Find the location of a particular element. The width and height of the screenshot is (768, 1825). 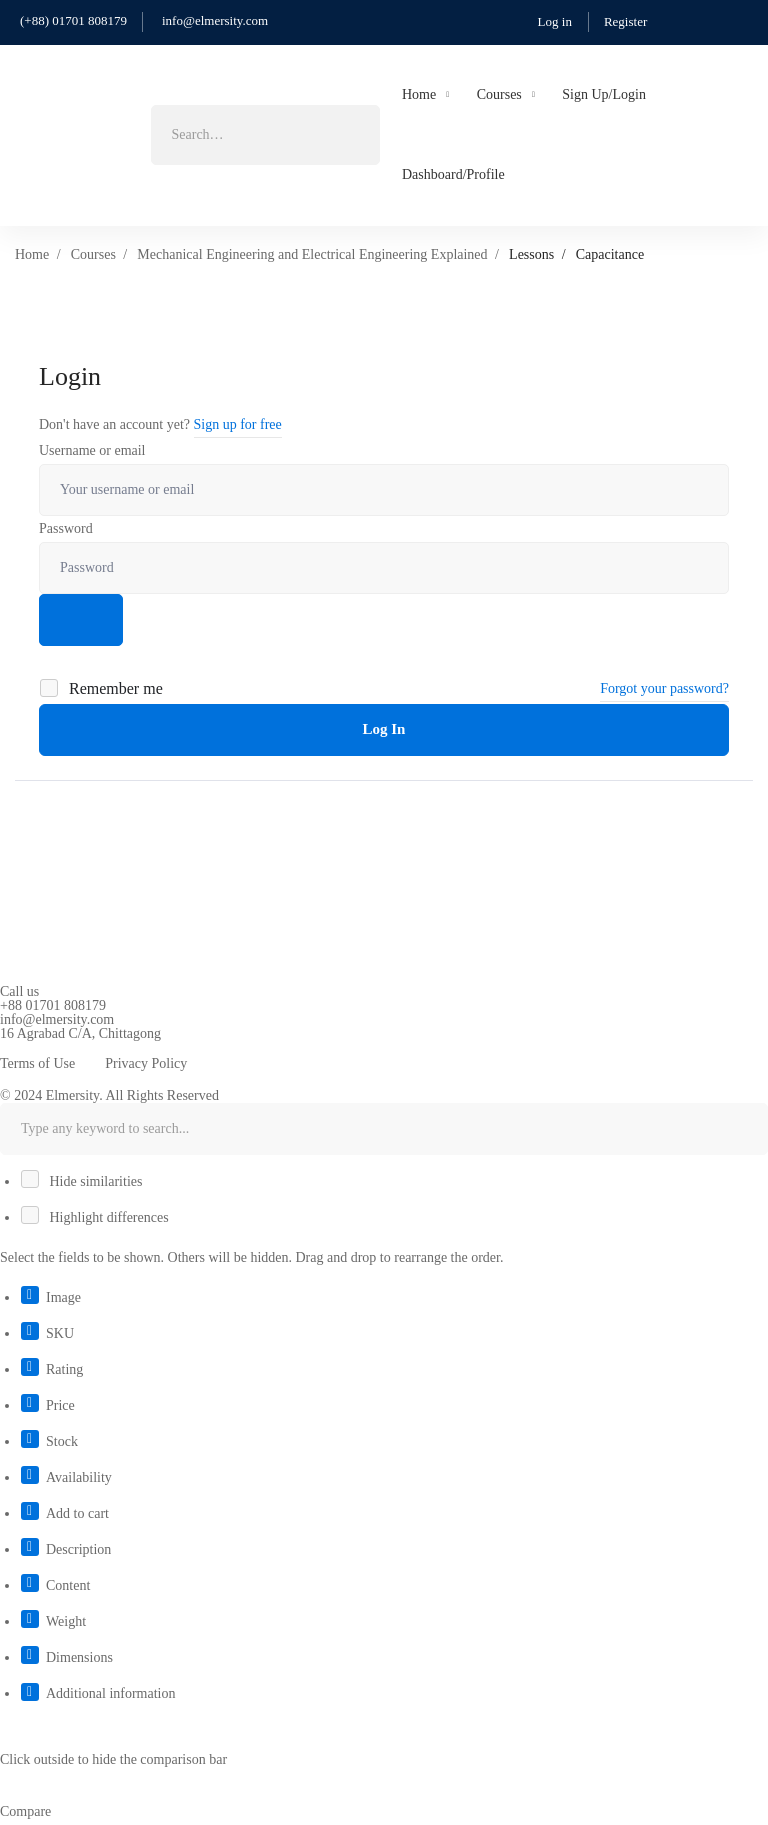

Remember me is located at coordinates (102, 688).